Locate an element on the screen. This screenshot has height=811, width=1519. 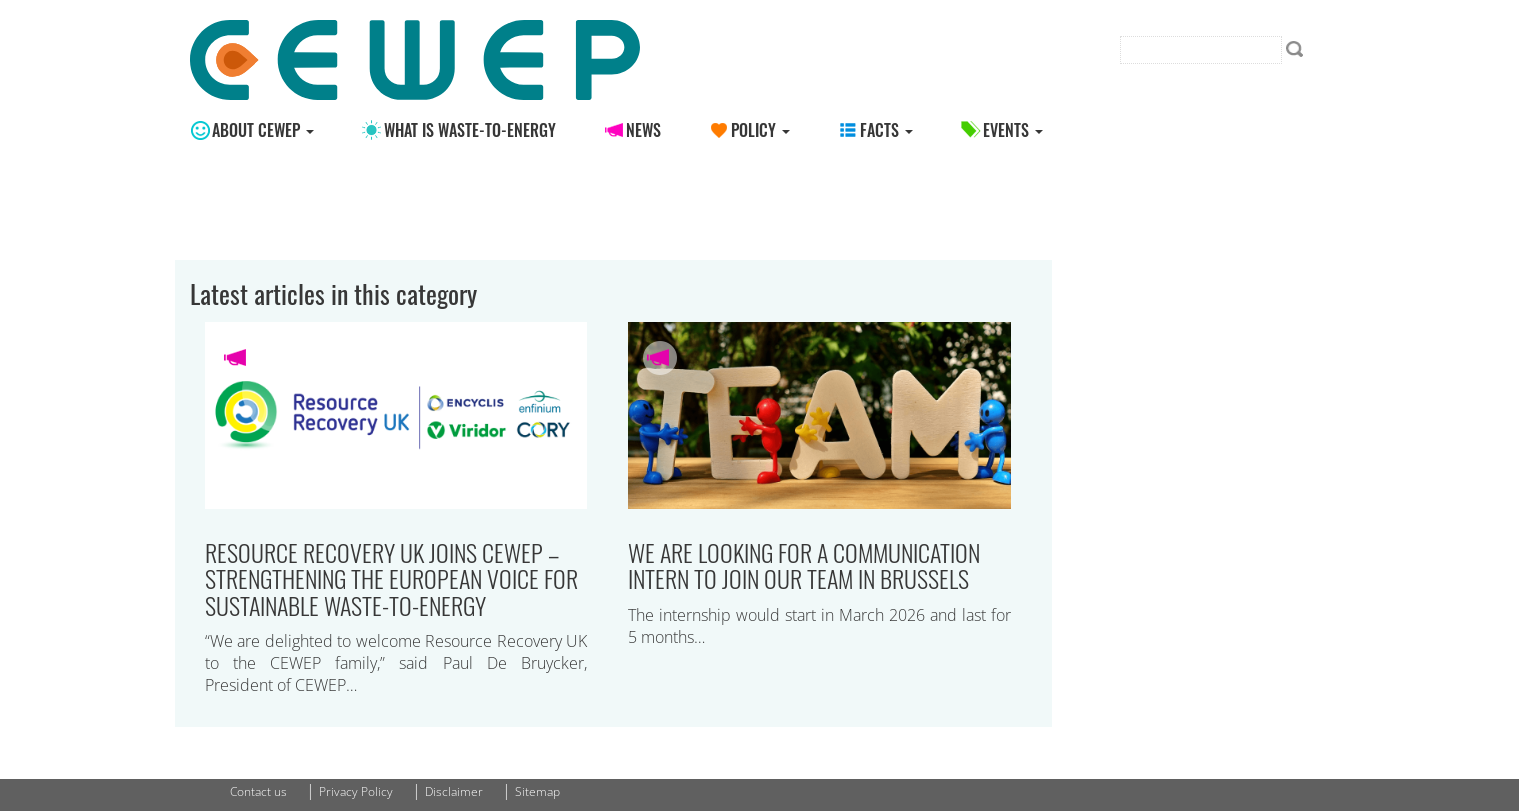
Policy is located at coordinates (760, 130).